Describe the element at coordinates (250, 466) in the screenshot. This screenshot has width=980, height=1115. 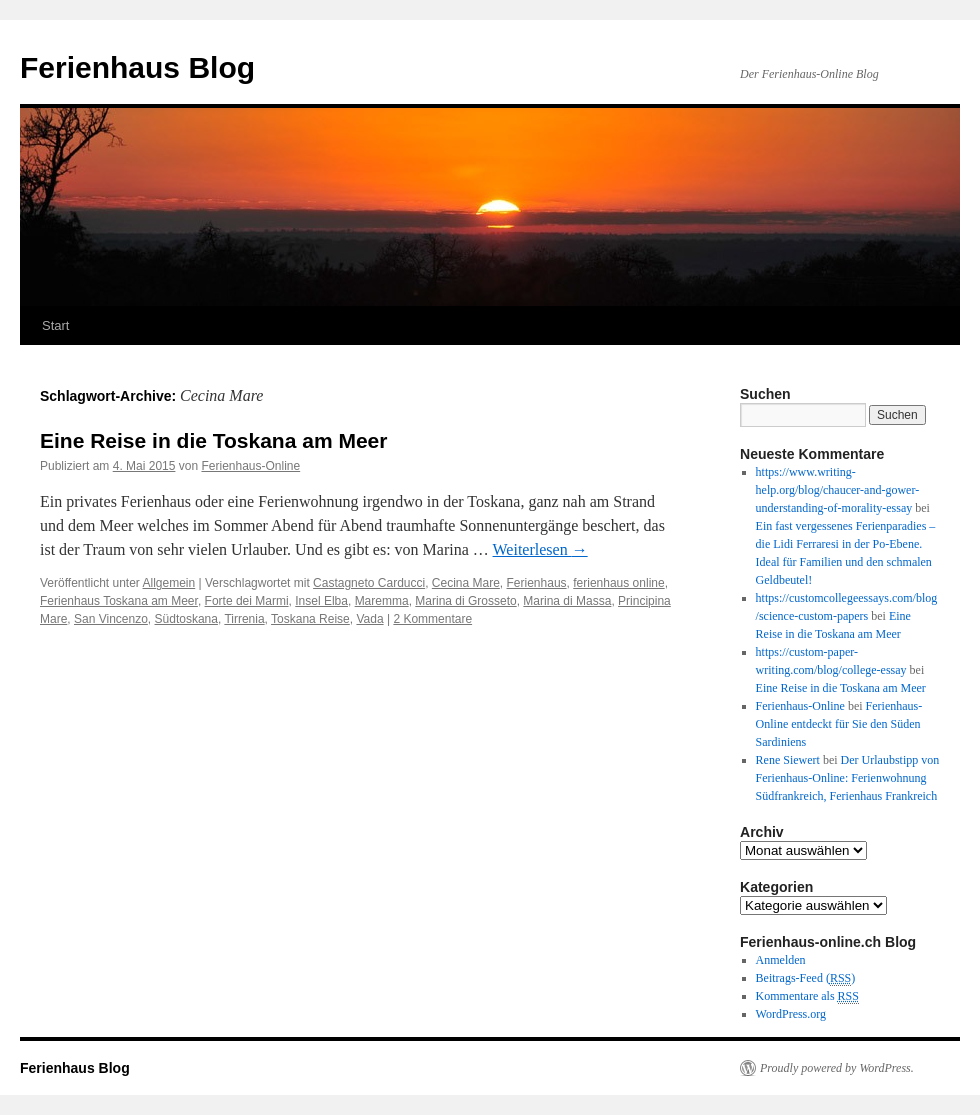
I see `Ferienhaus-Online` at that location.